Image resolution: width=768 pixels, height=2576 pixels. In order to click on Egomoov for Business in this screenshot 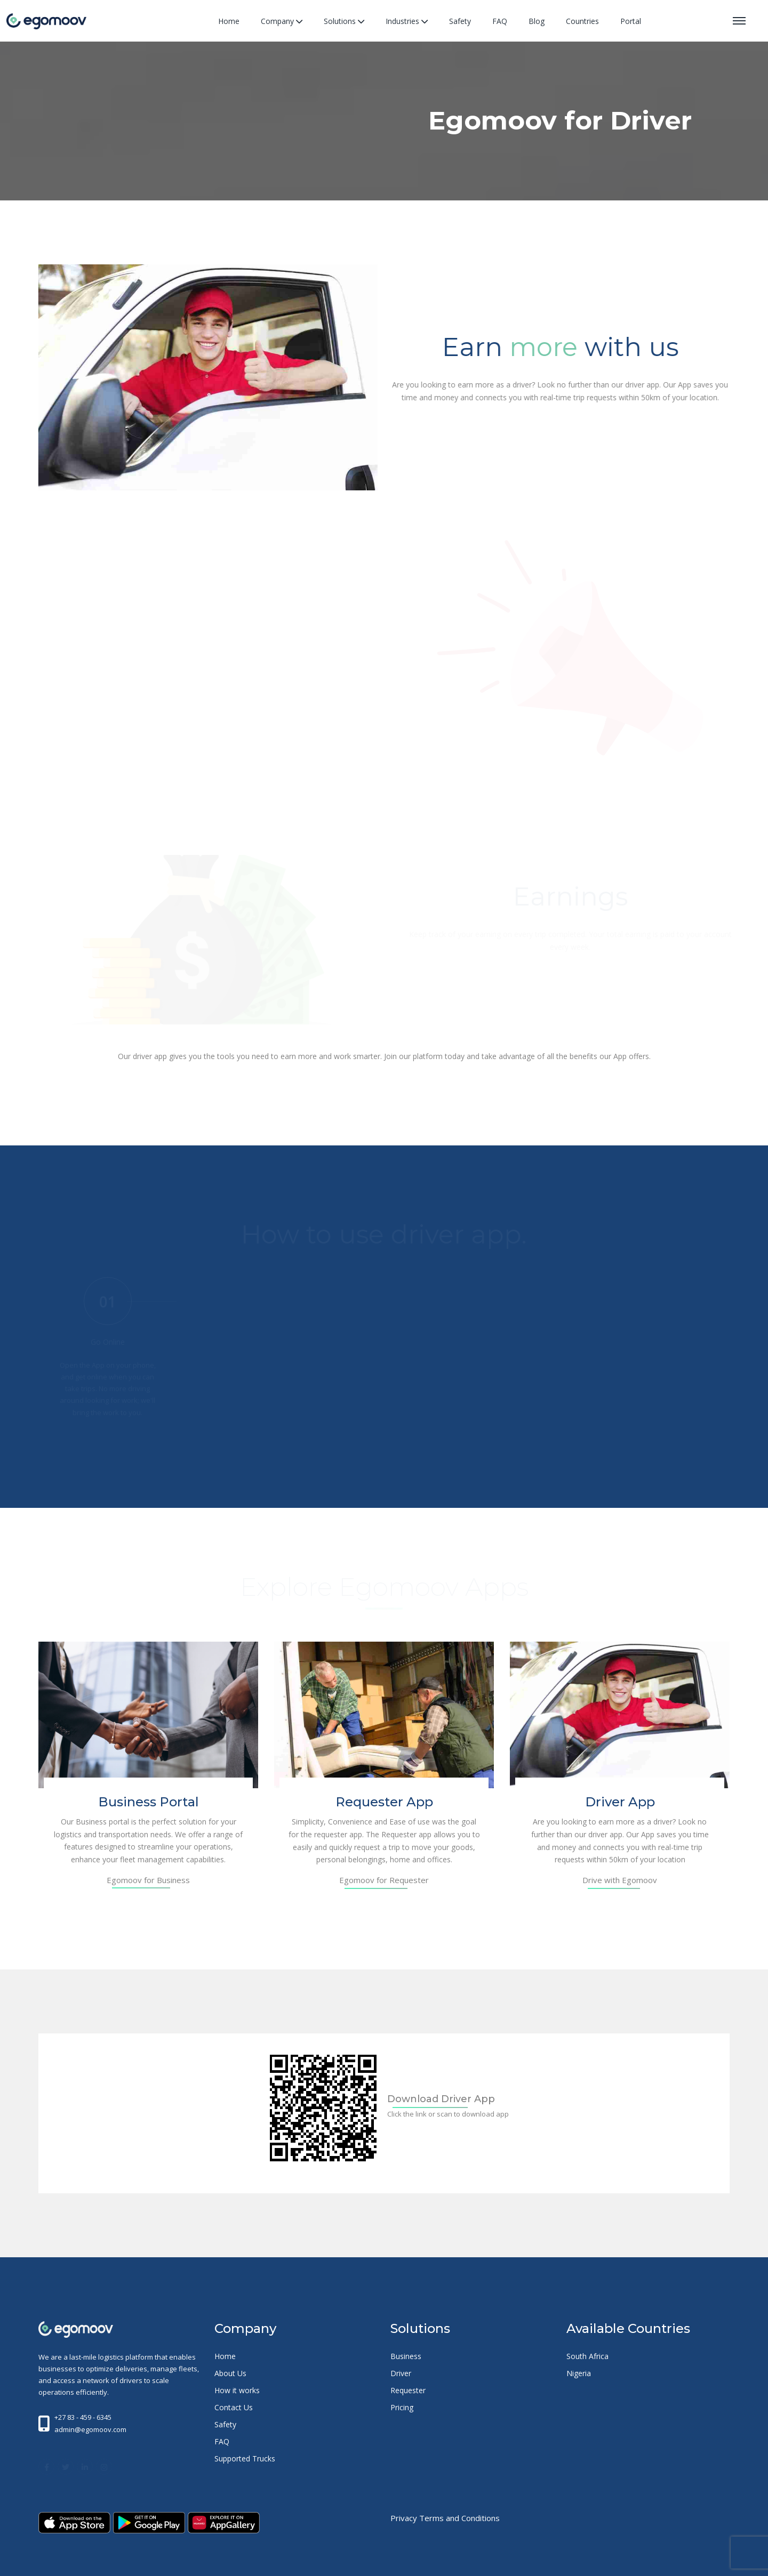, I will do `click(148, 1880)`.